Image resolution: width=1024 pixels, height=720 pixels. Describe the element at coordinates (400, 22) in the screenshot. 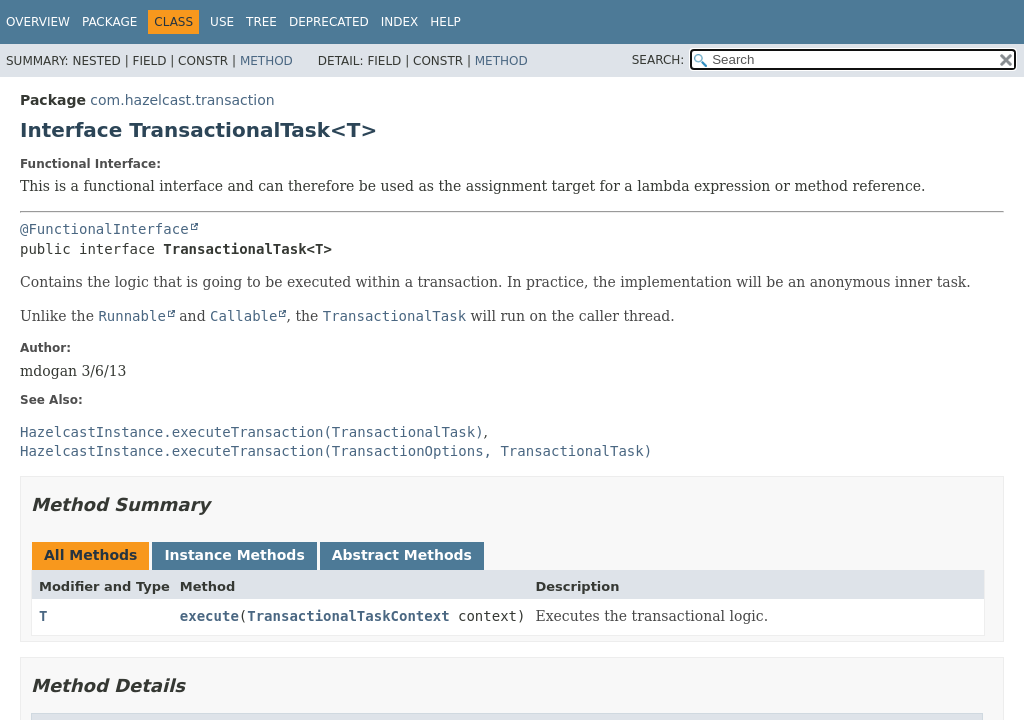

I see `Index` at that location.